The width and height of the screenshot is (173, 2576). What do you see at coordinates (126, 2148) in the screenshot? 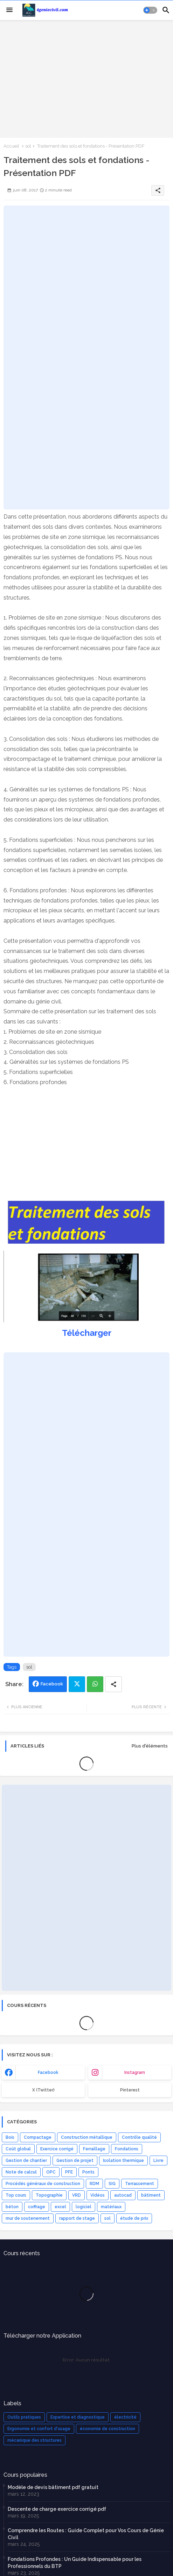
I see `Fondations` at bounding box center [126, 2148].